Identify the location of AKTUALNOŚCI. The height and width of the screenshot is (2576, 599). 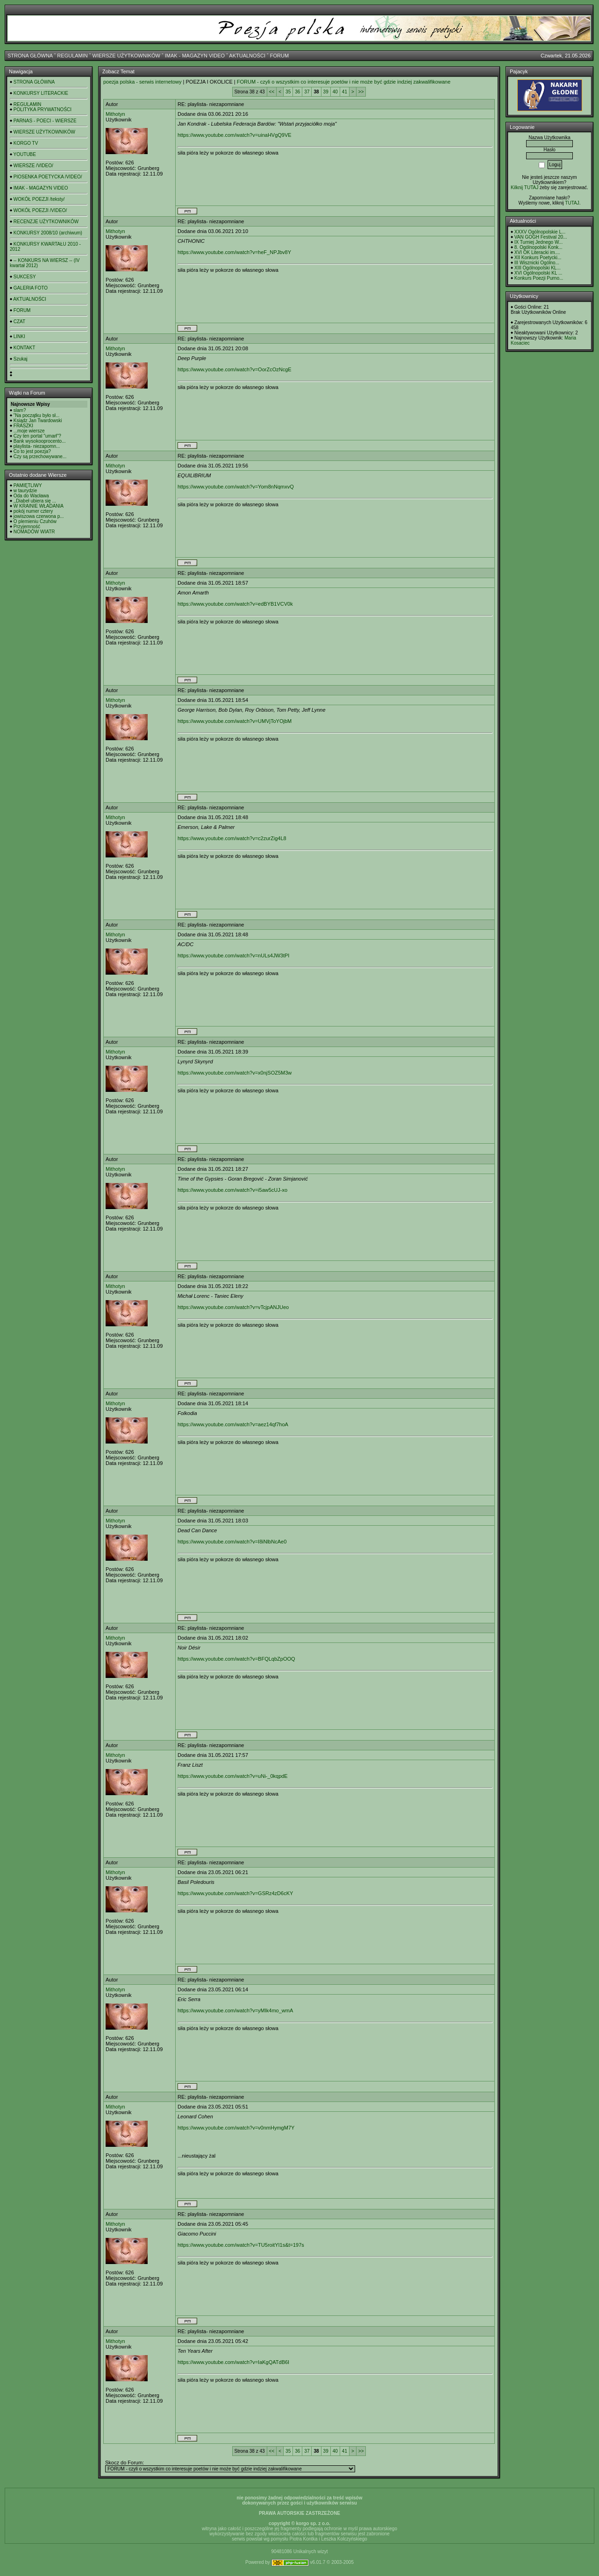
(247, 55).